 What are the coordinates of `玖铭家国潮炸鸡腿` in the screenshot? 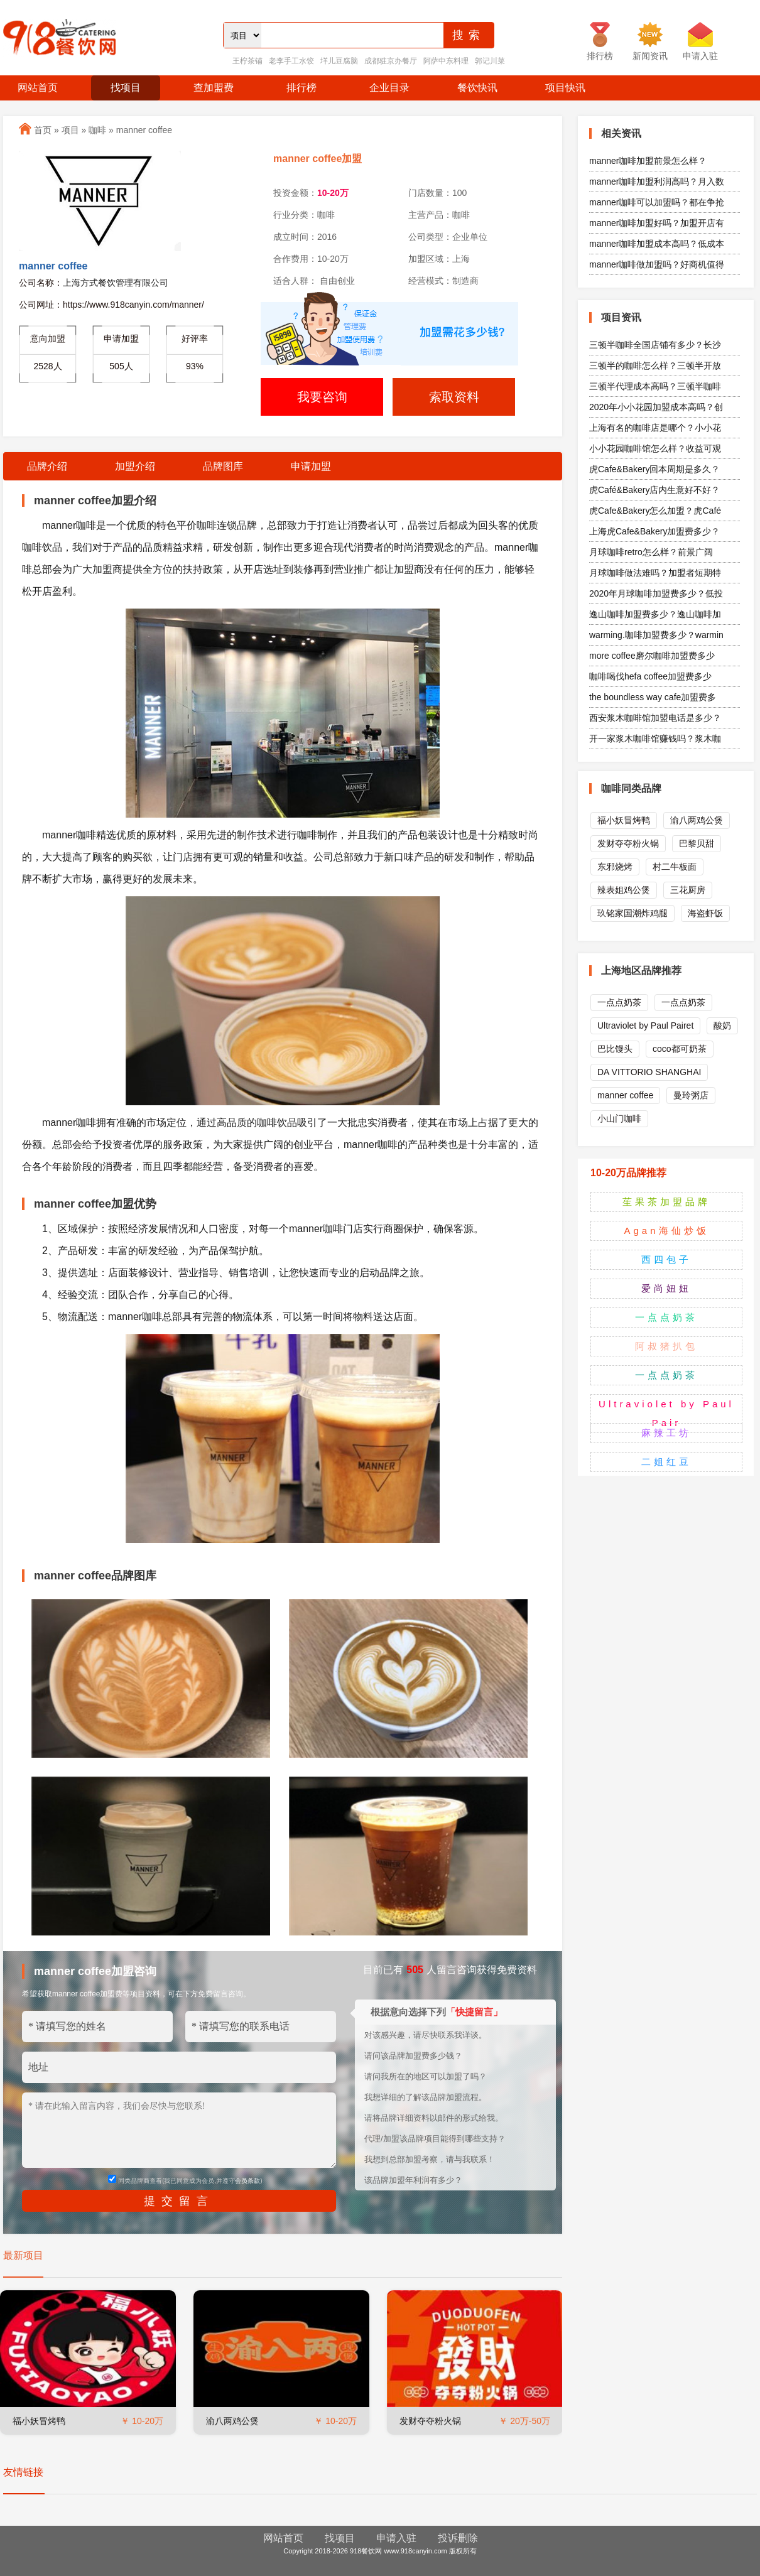 It's located at (632, 913).